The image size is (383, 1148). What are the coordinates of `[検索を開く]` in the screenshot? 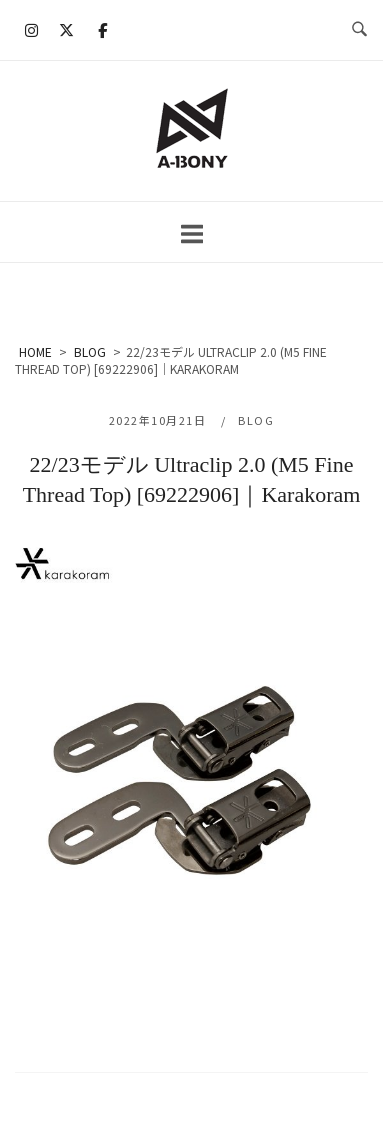 It's located at (359, 30).